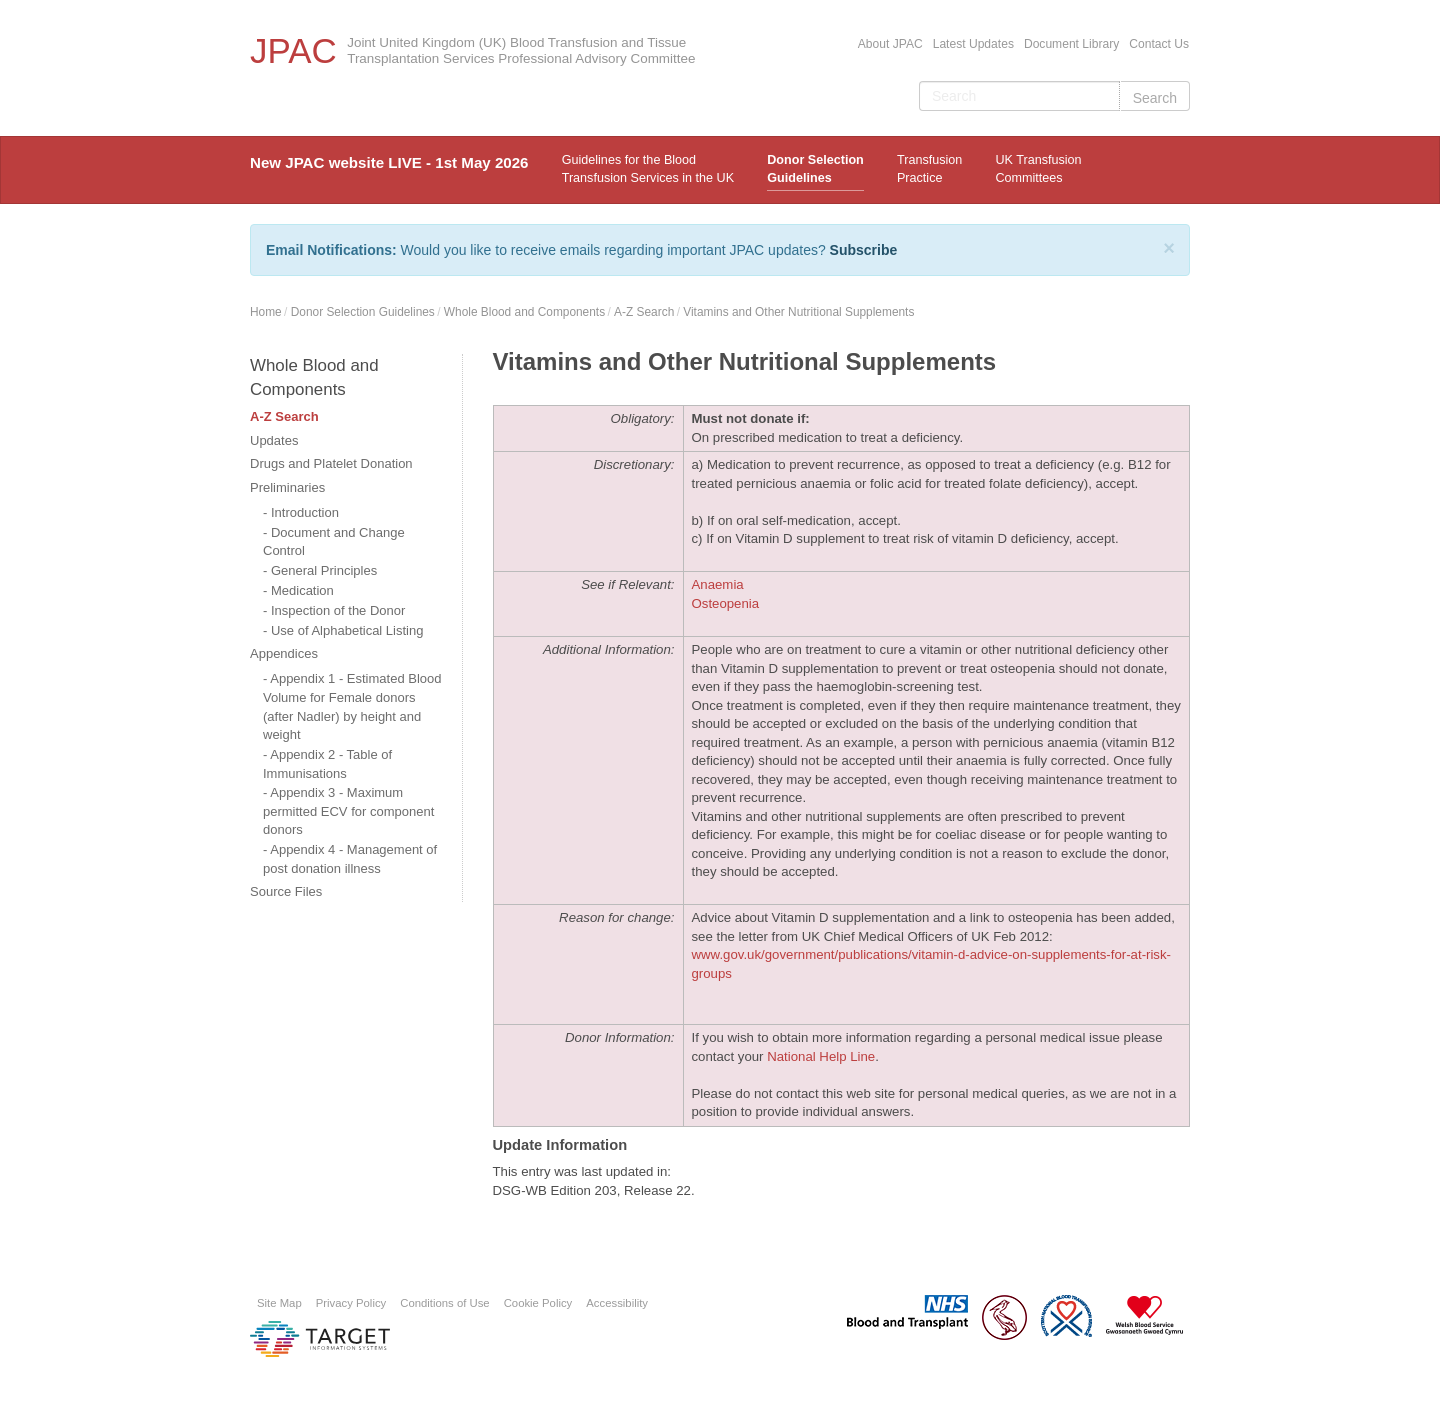 The image size is (1440, 1407). I want to click on Site Map, so click(279, 1303).